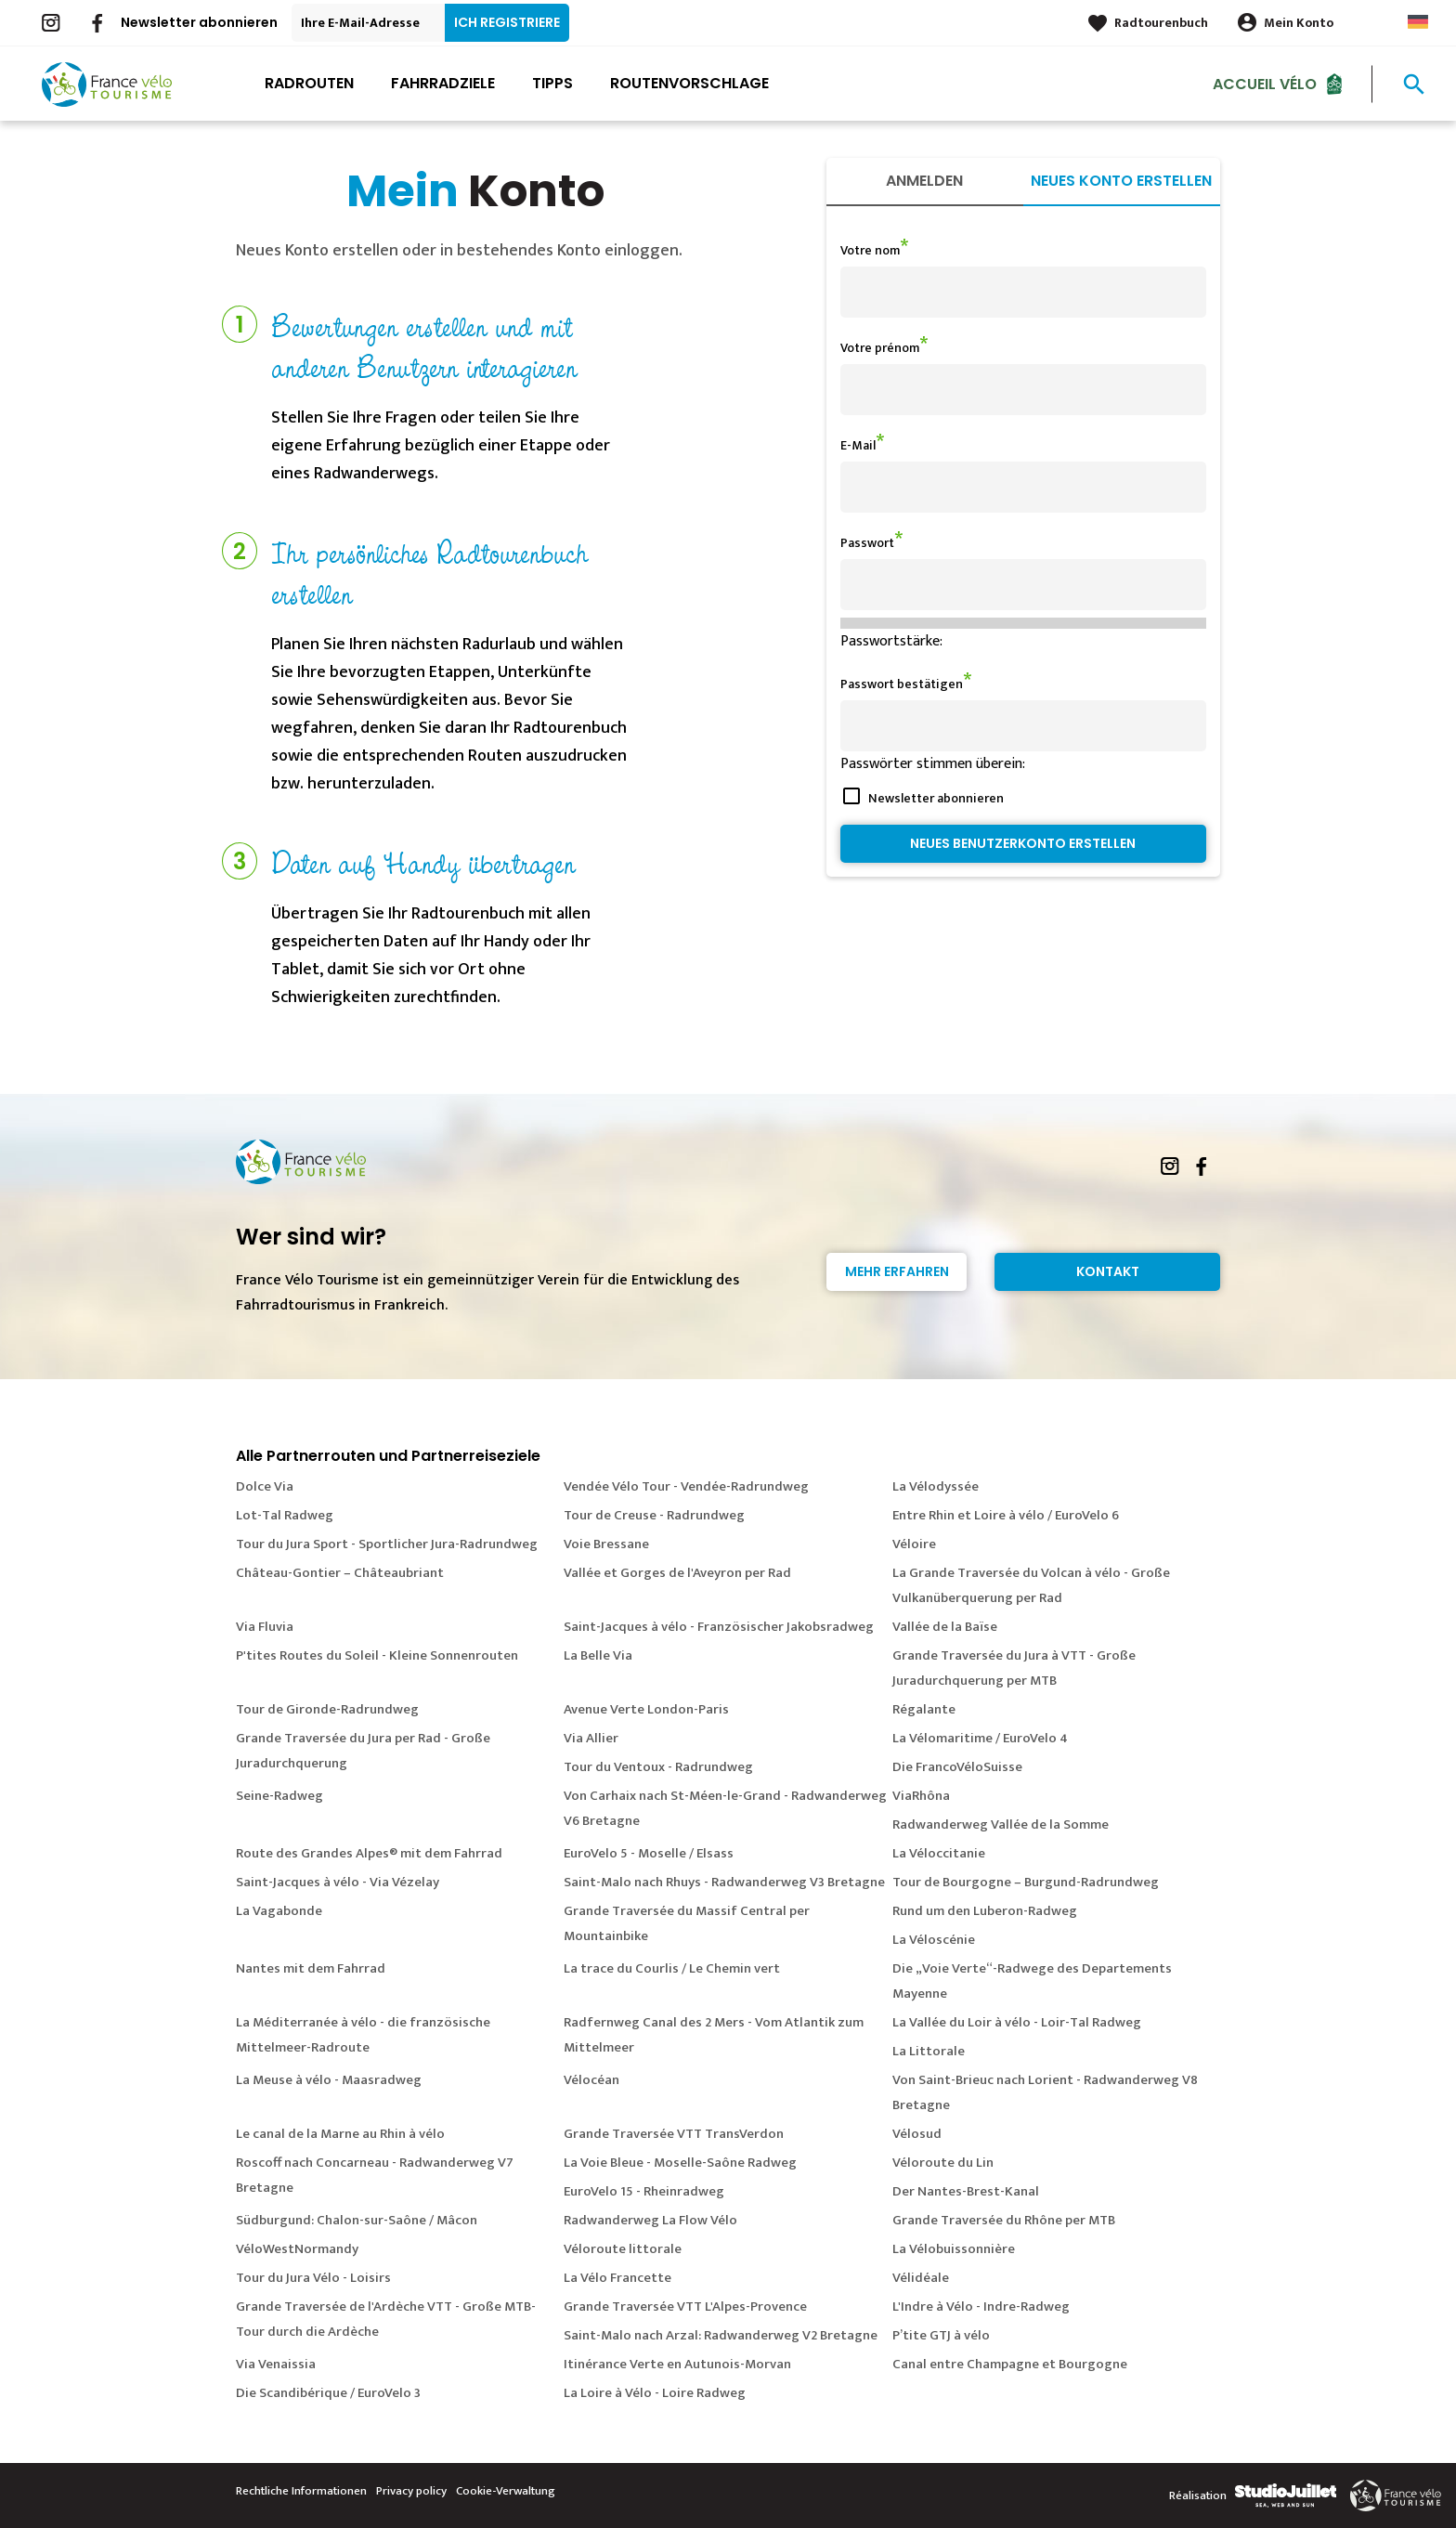  What do you see at coordinates (935, 1486) in the screenshot?
I see `La Vélodyssée` at bounding box center [935, 1486].